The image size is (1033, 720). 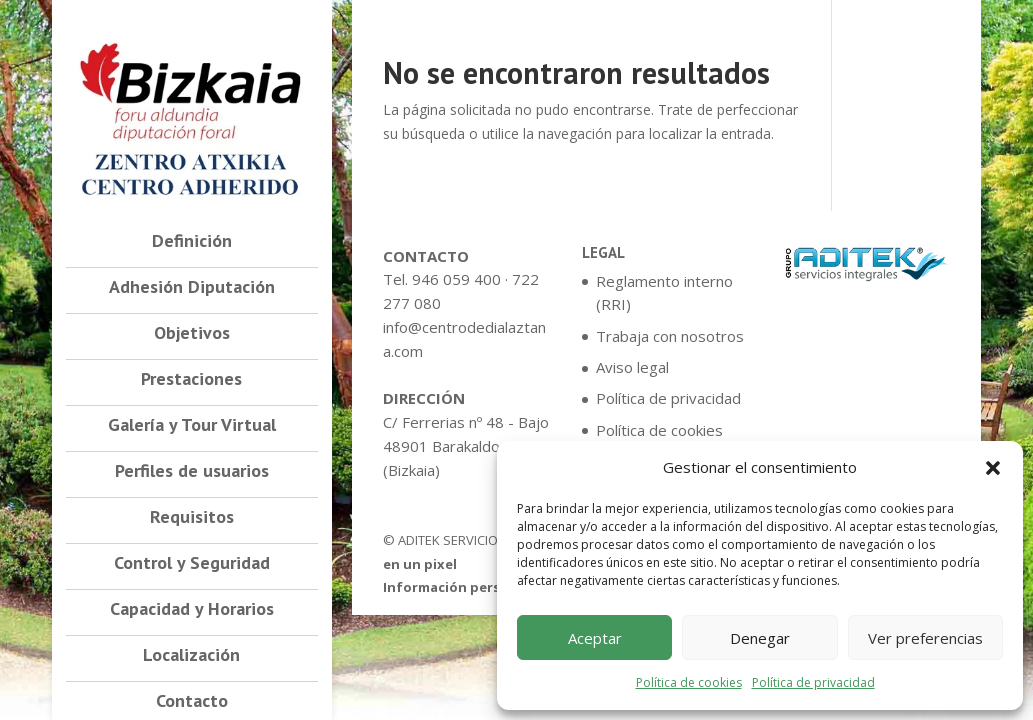 What do you see at coordinates (192, 565) in the screenshot?
I see `Control y Seguridad` at bounding box center [192, 565].